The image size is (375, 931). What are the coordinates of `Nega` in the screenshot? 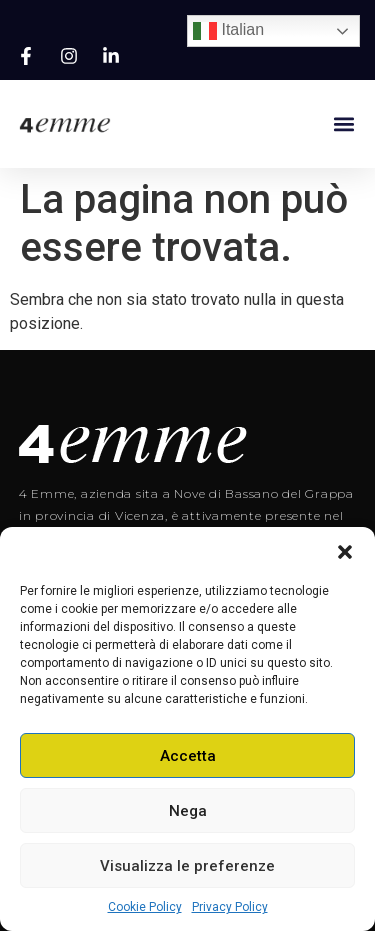 It's located at (188, 811).